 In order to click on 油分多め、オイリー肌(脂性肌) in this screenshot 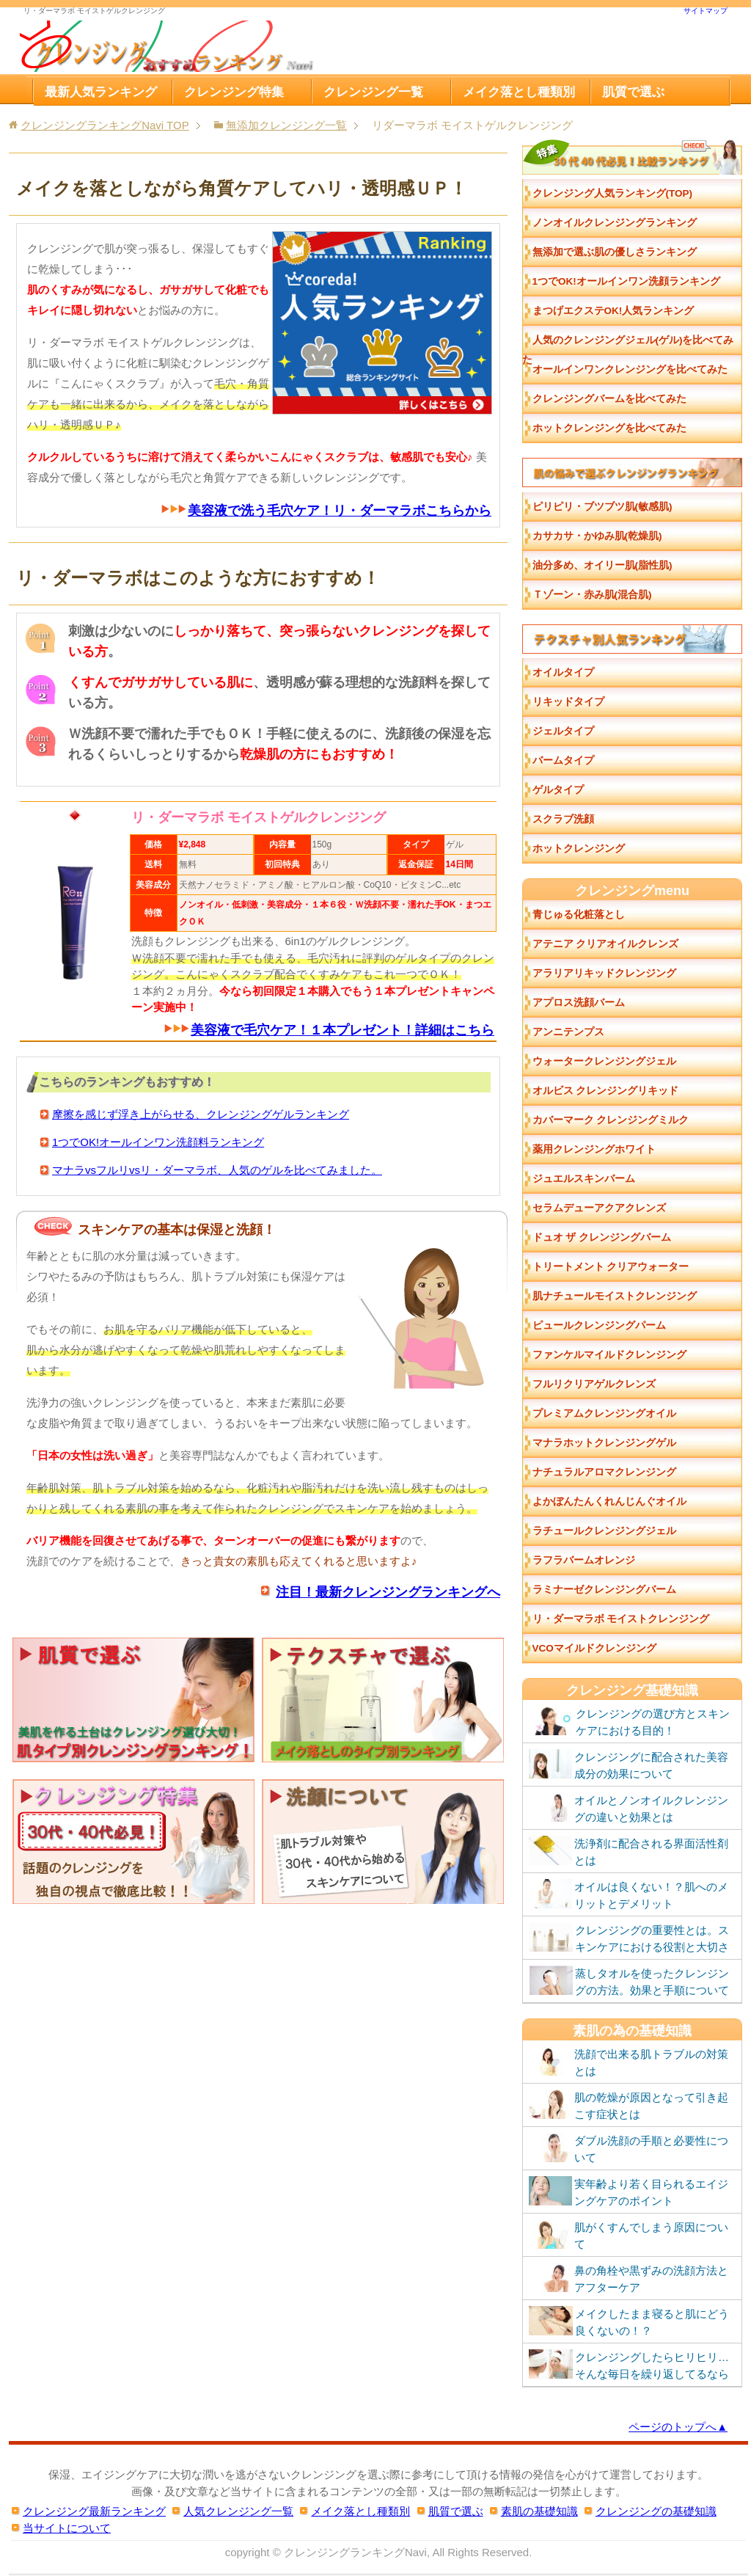, I will do `click(602, 565)`.